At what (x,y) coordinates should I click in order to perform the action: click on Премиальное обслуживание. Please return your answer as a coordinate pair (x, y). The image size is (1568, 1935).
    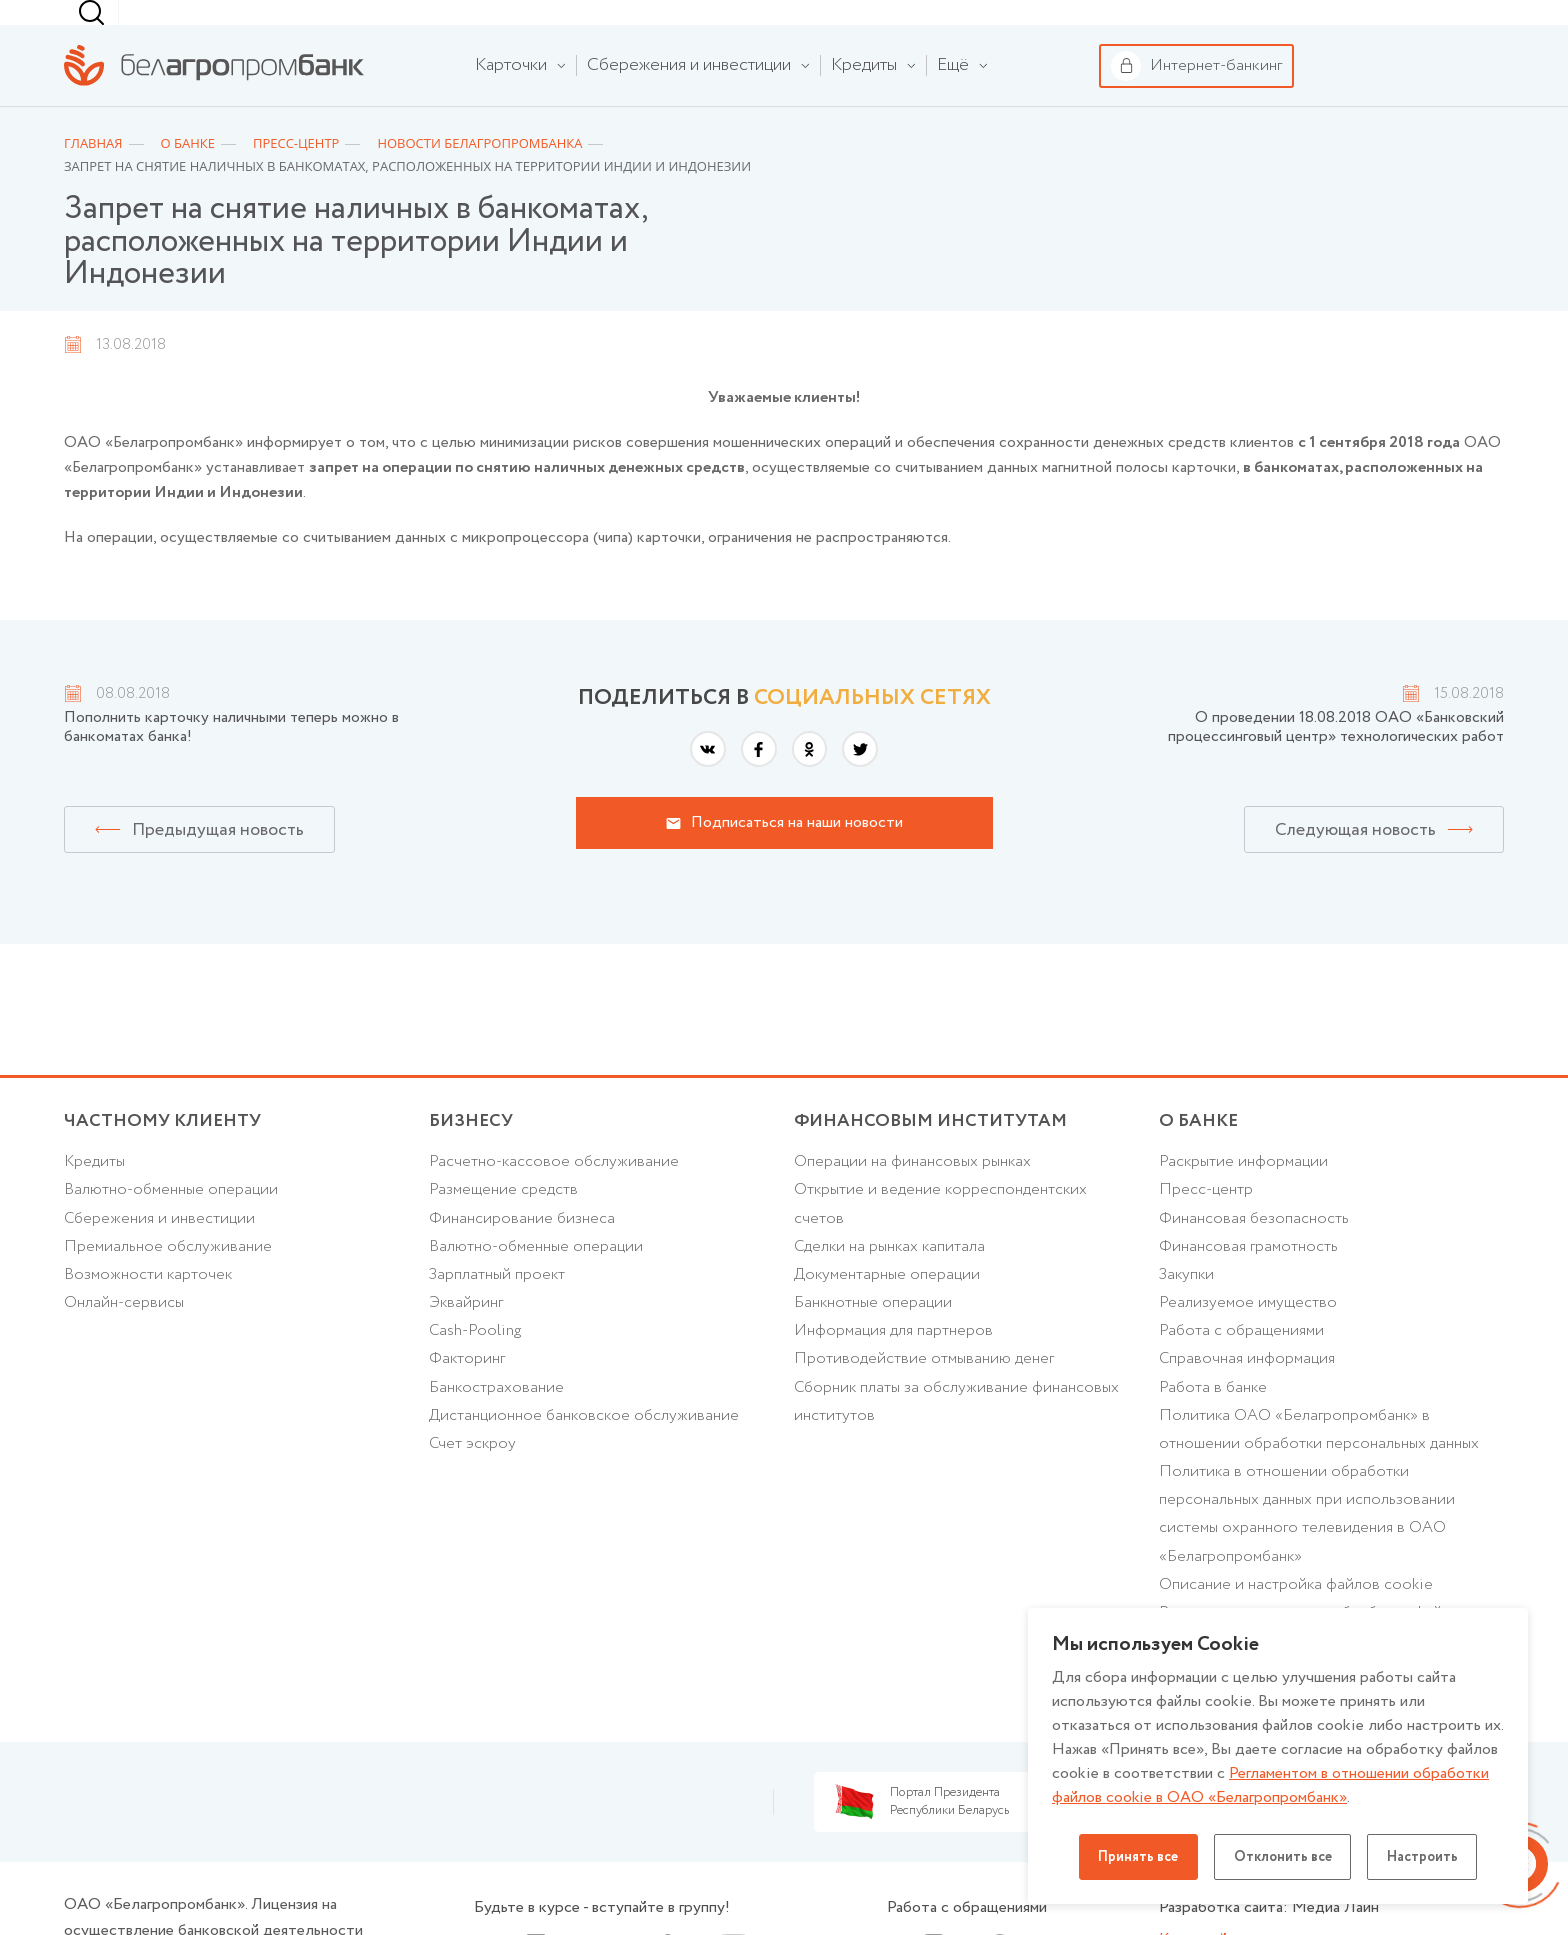
    Looking at the image, I should click on (169, 1276).